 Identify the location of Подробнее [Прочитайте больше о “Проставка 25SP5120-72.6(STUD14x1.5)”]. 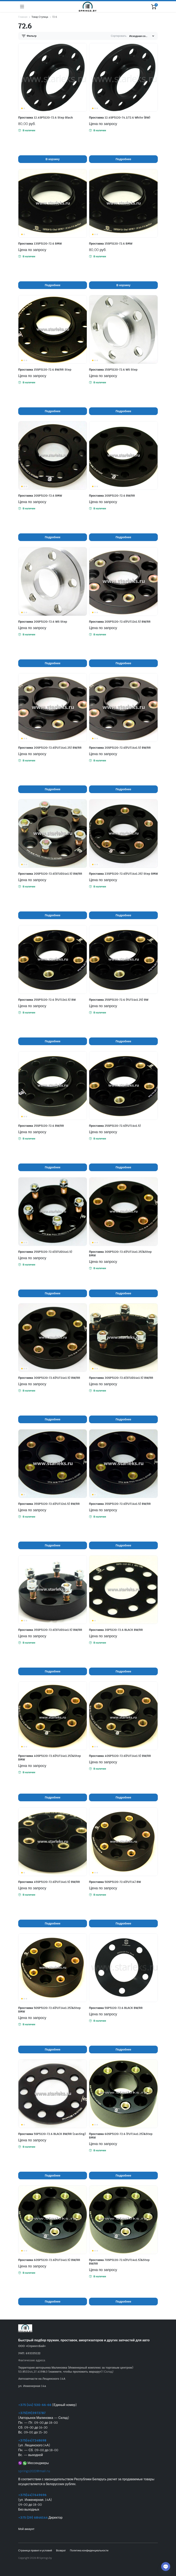
(52, 1293).